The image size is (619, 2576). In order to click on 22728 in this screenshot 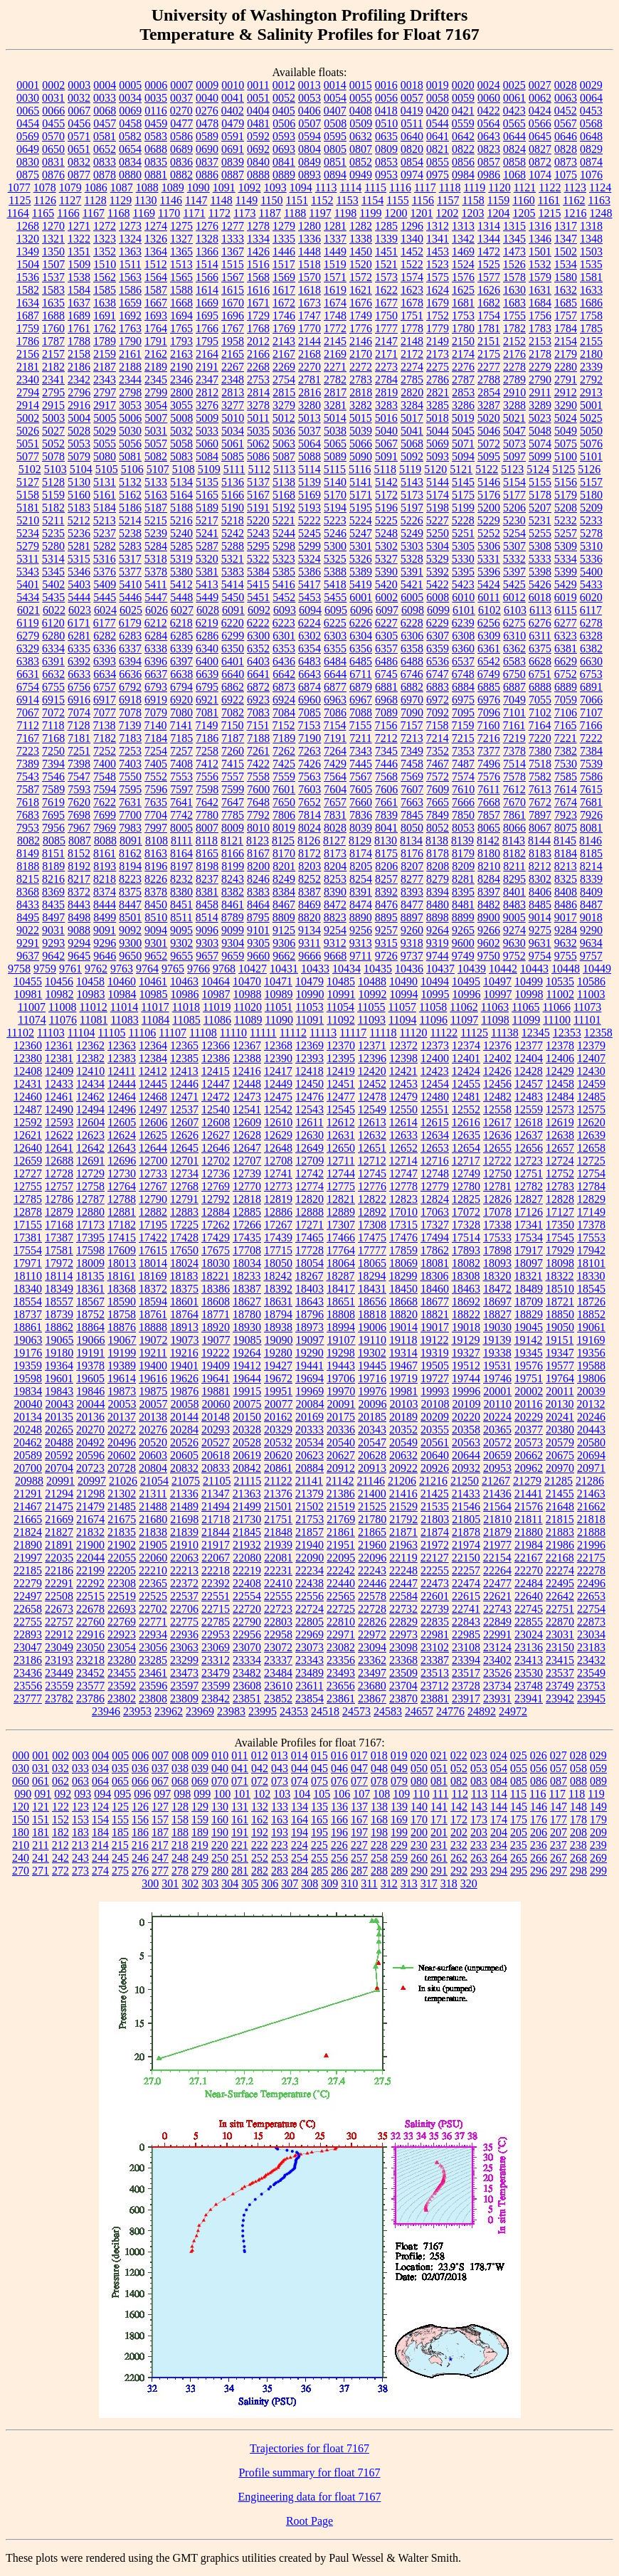, I will do `click(372, 1609)`.